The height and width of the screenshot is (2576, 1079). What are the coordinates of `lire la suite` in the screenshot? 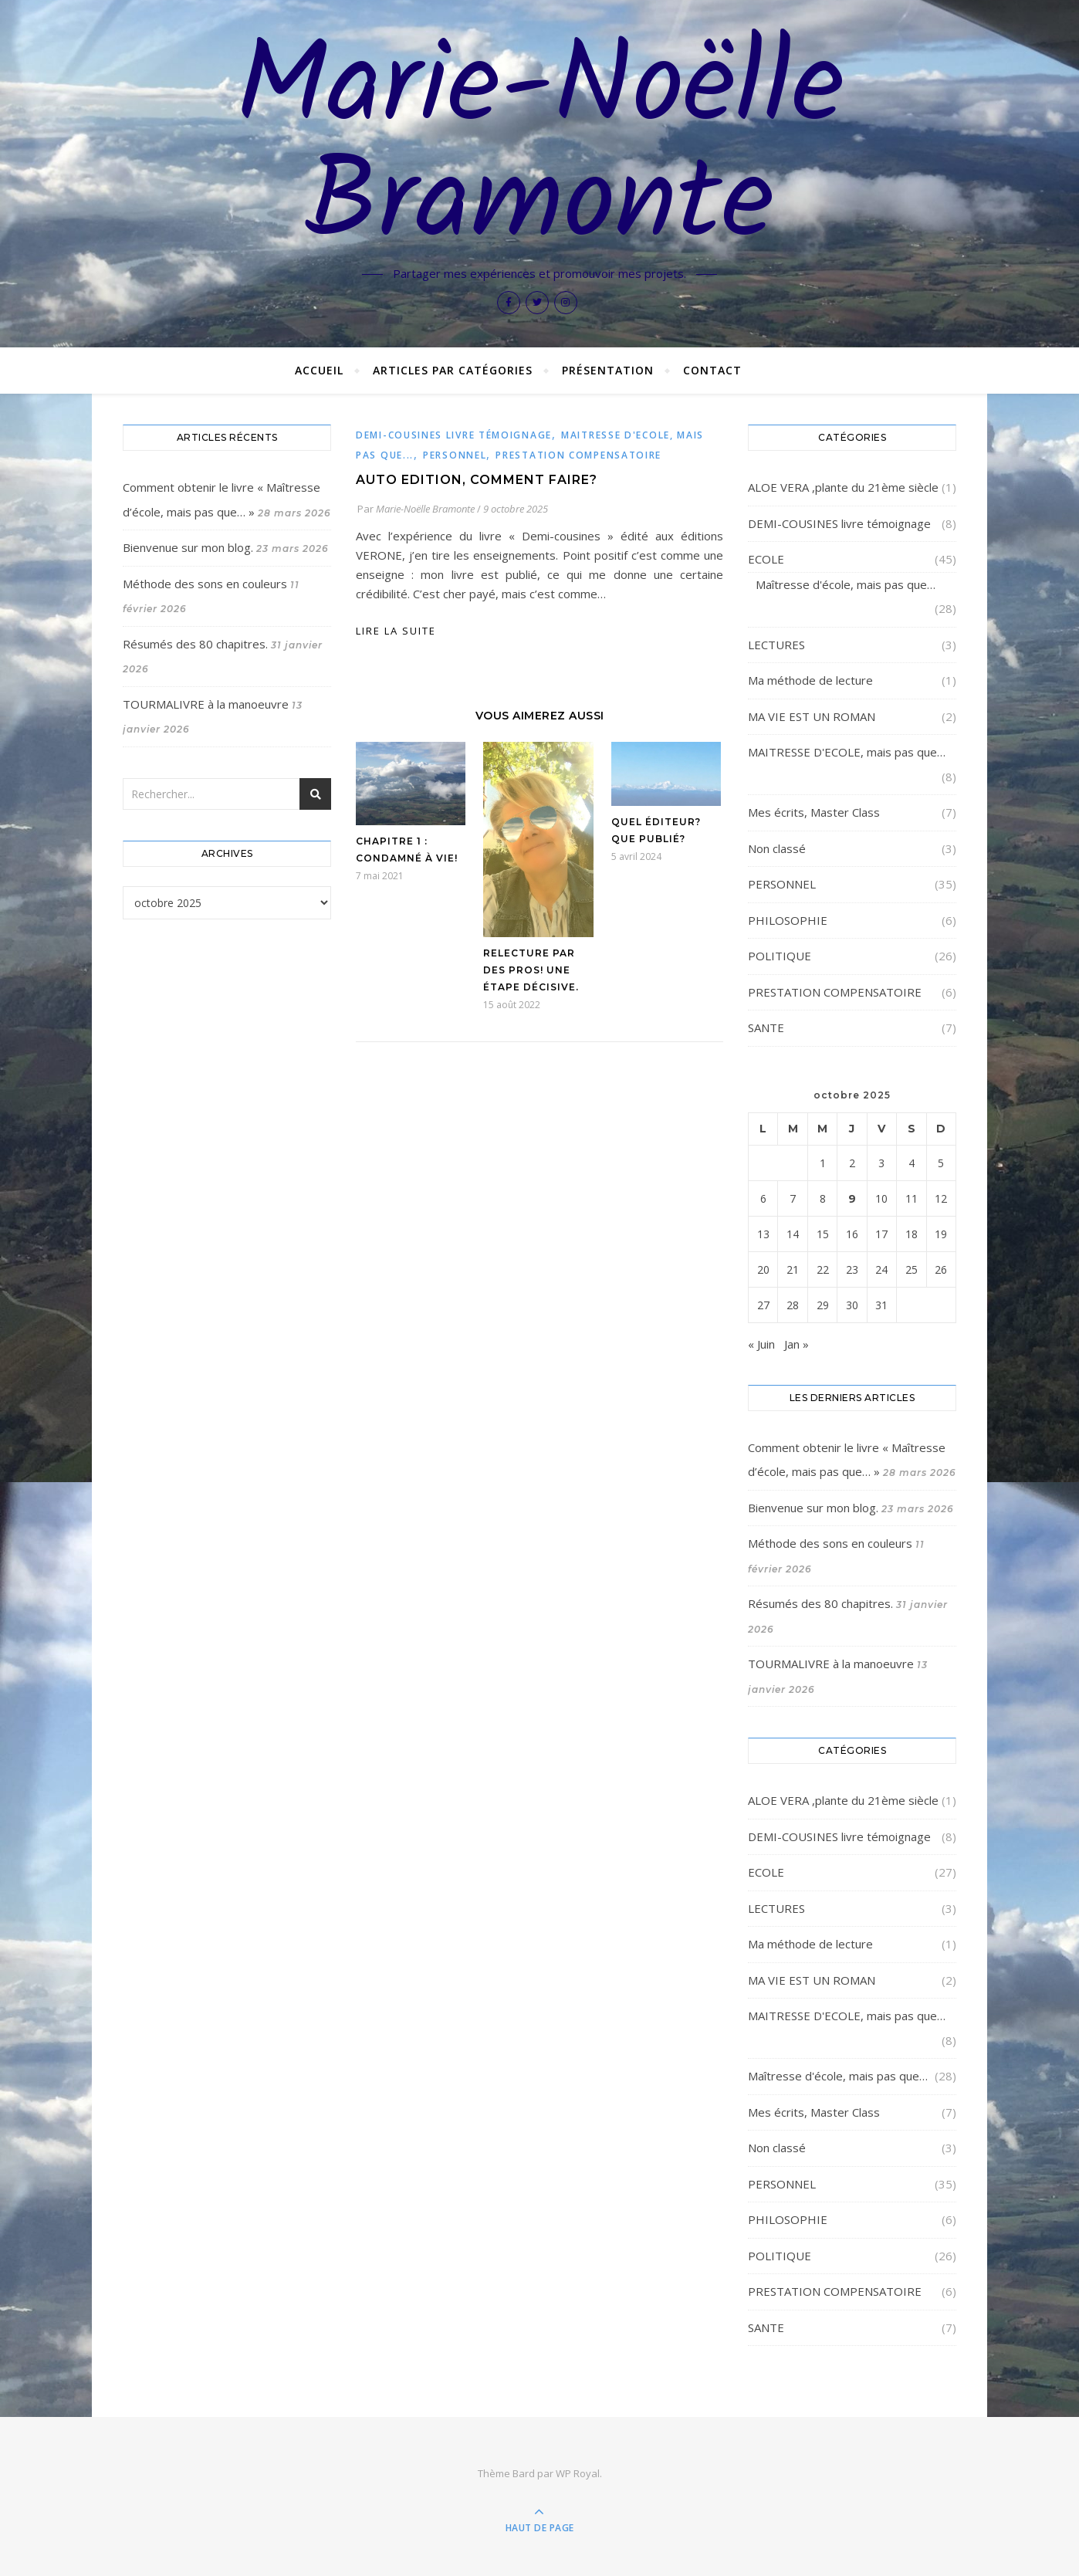 It's located at (396, 631).